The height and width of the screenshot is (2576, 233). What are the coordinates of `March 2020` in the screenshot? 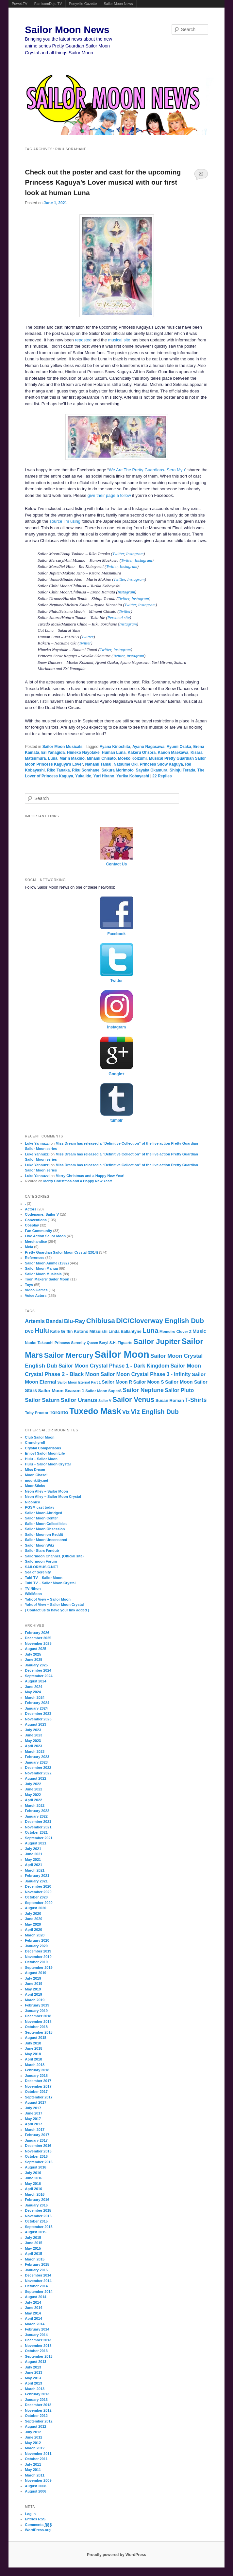 It's located at (34, 1935).